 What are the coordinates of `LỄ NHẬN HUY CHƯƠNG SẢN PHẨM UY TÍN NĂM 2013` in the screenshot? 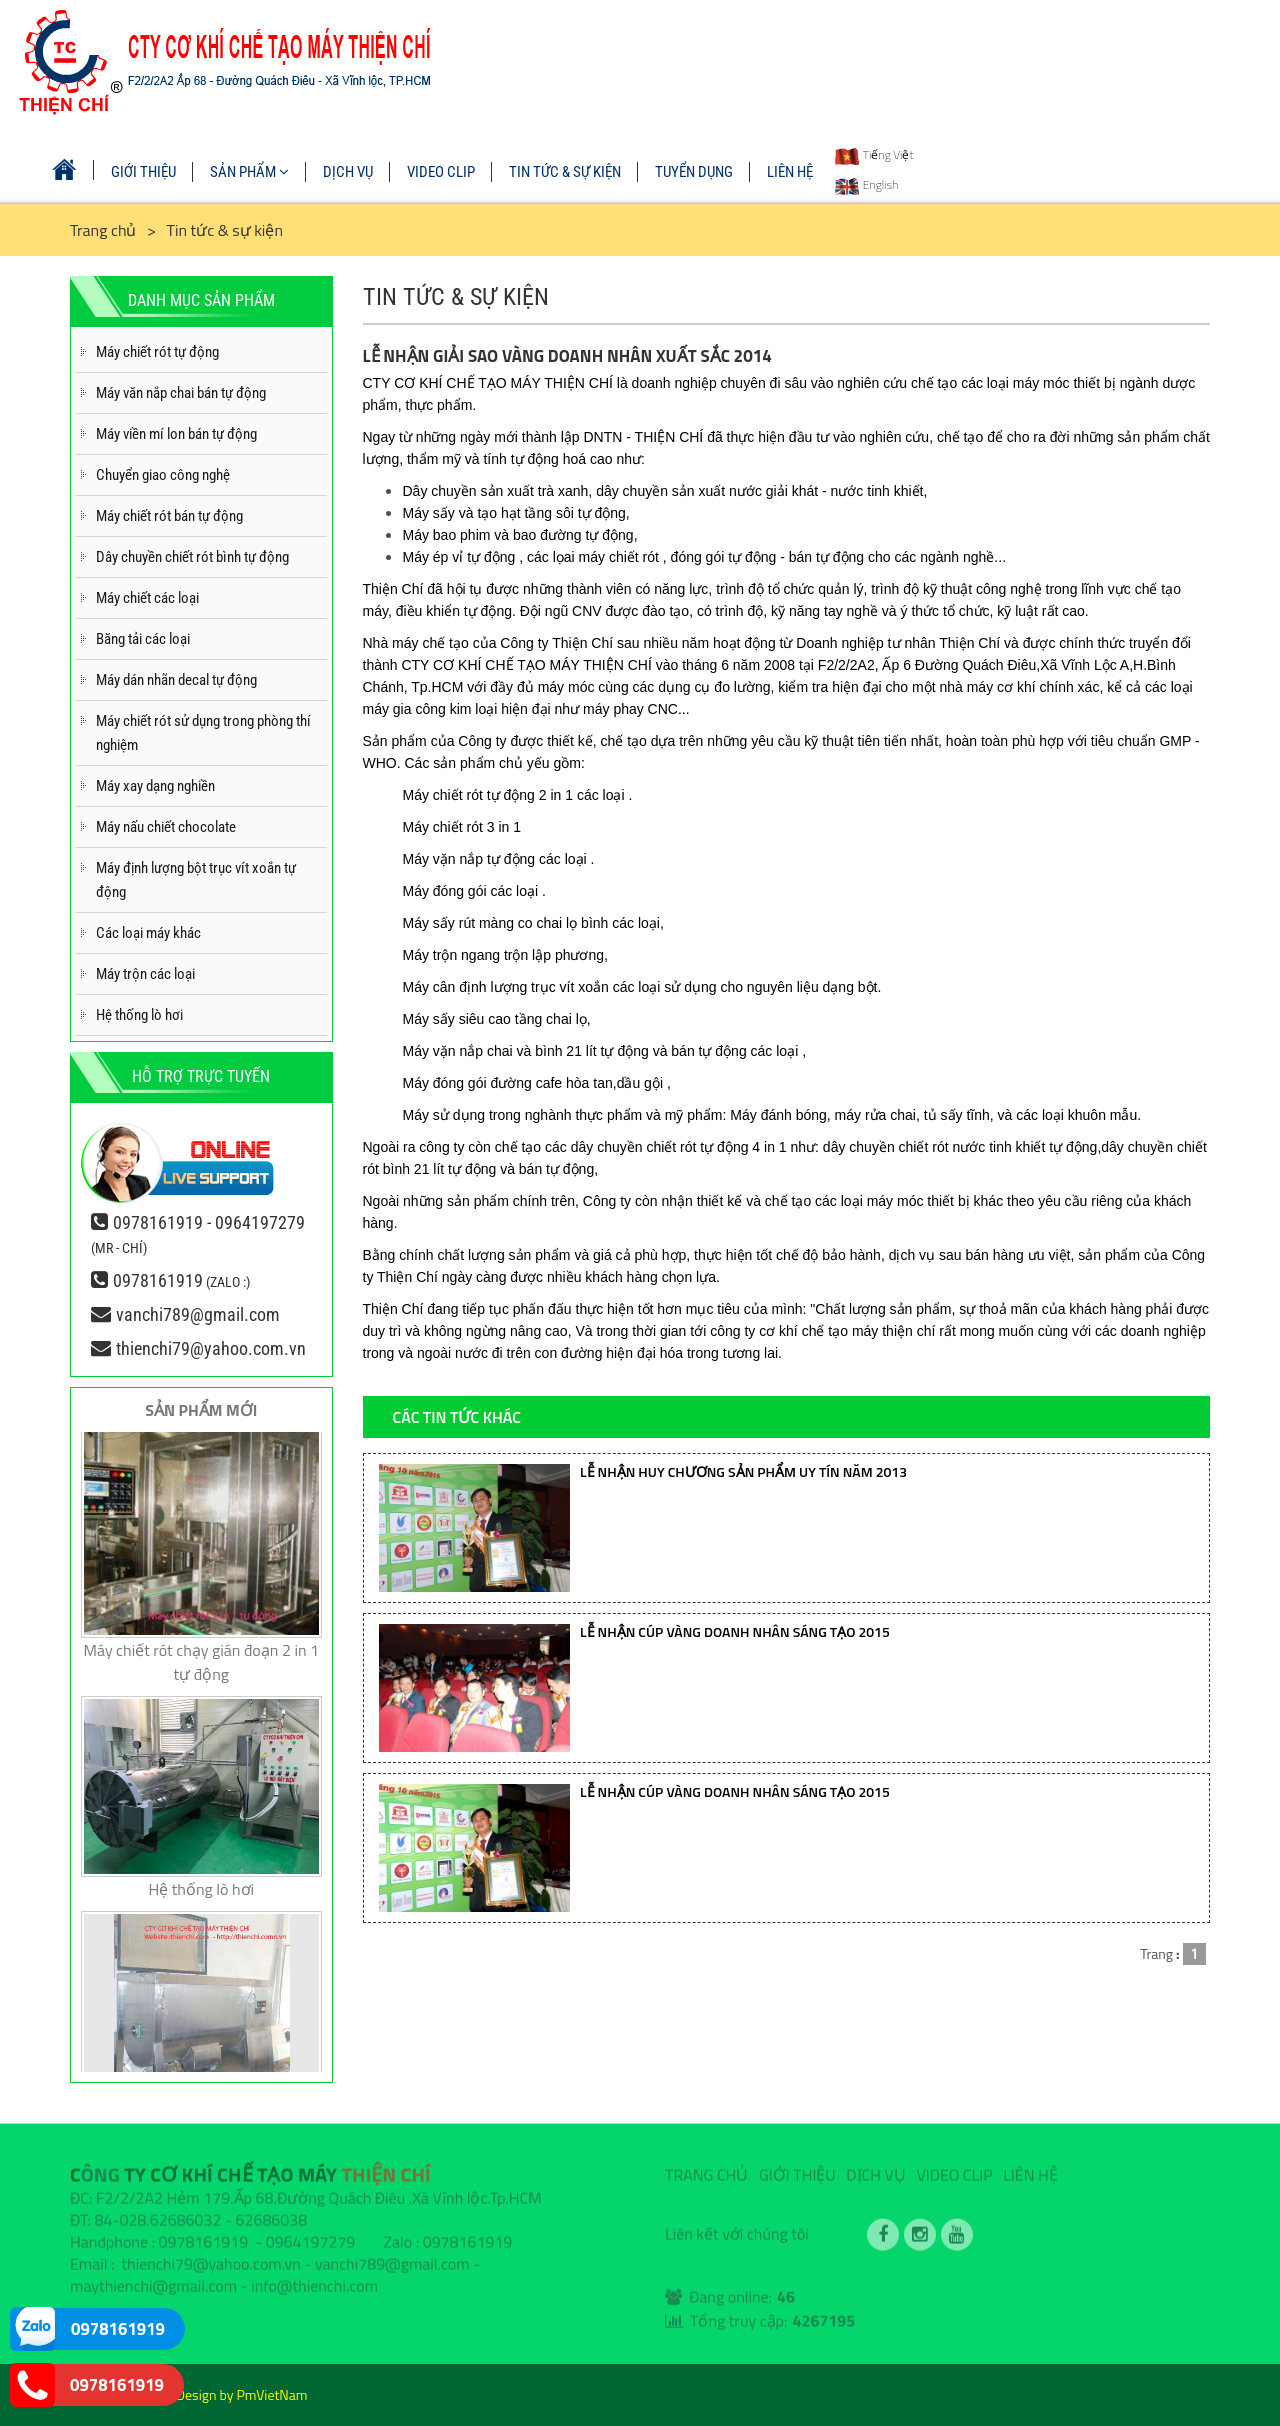 It's located at (743, 1471).